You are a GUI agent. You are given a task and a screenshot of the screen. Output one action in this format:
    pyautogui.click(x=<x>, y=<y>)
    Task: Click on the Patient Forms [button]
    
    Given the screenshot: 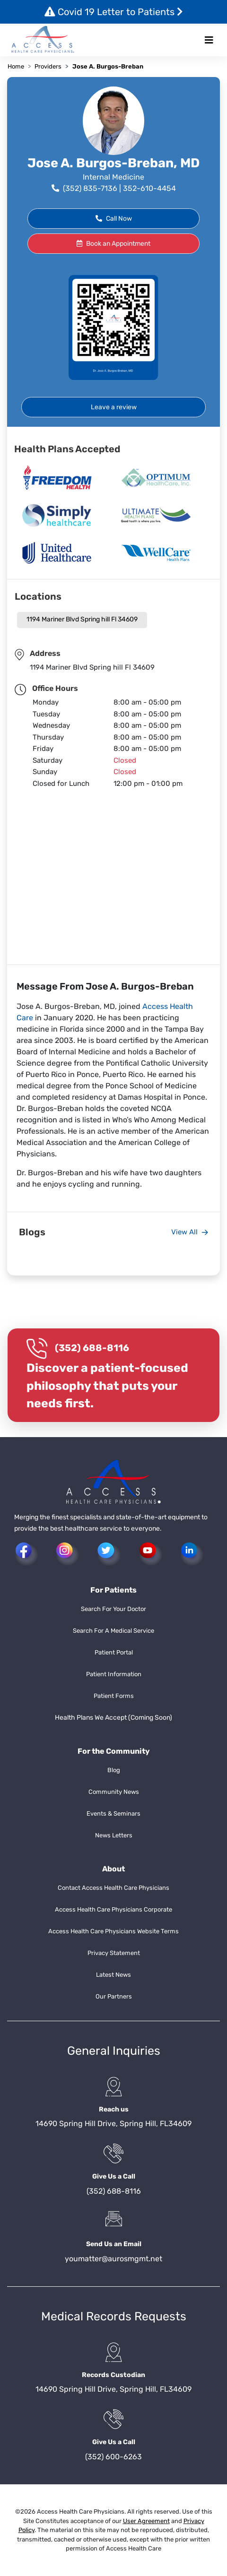 What is the action you would take?
    pyautogui.click(x=114, y=1695)
    